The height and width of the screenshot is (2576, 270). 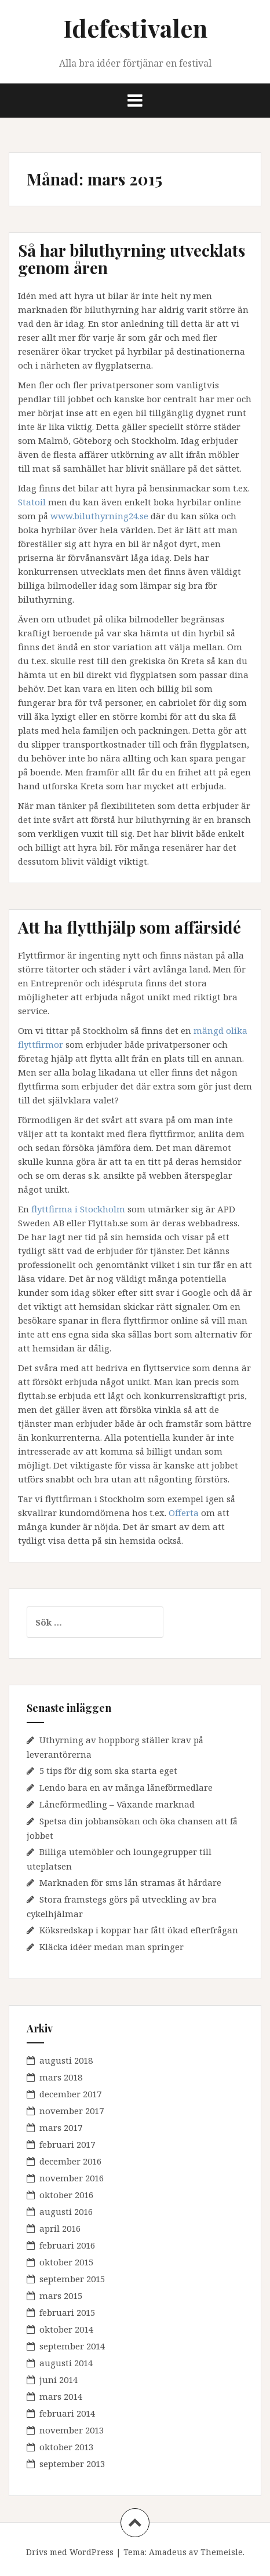 I want to click on oktober 2014, so click(x=66, y=2329).